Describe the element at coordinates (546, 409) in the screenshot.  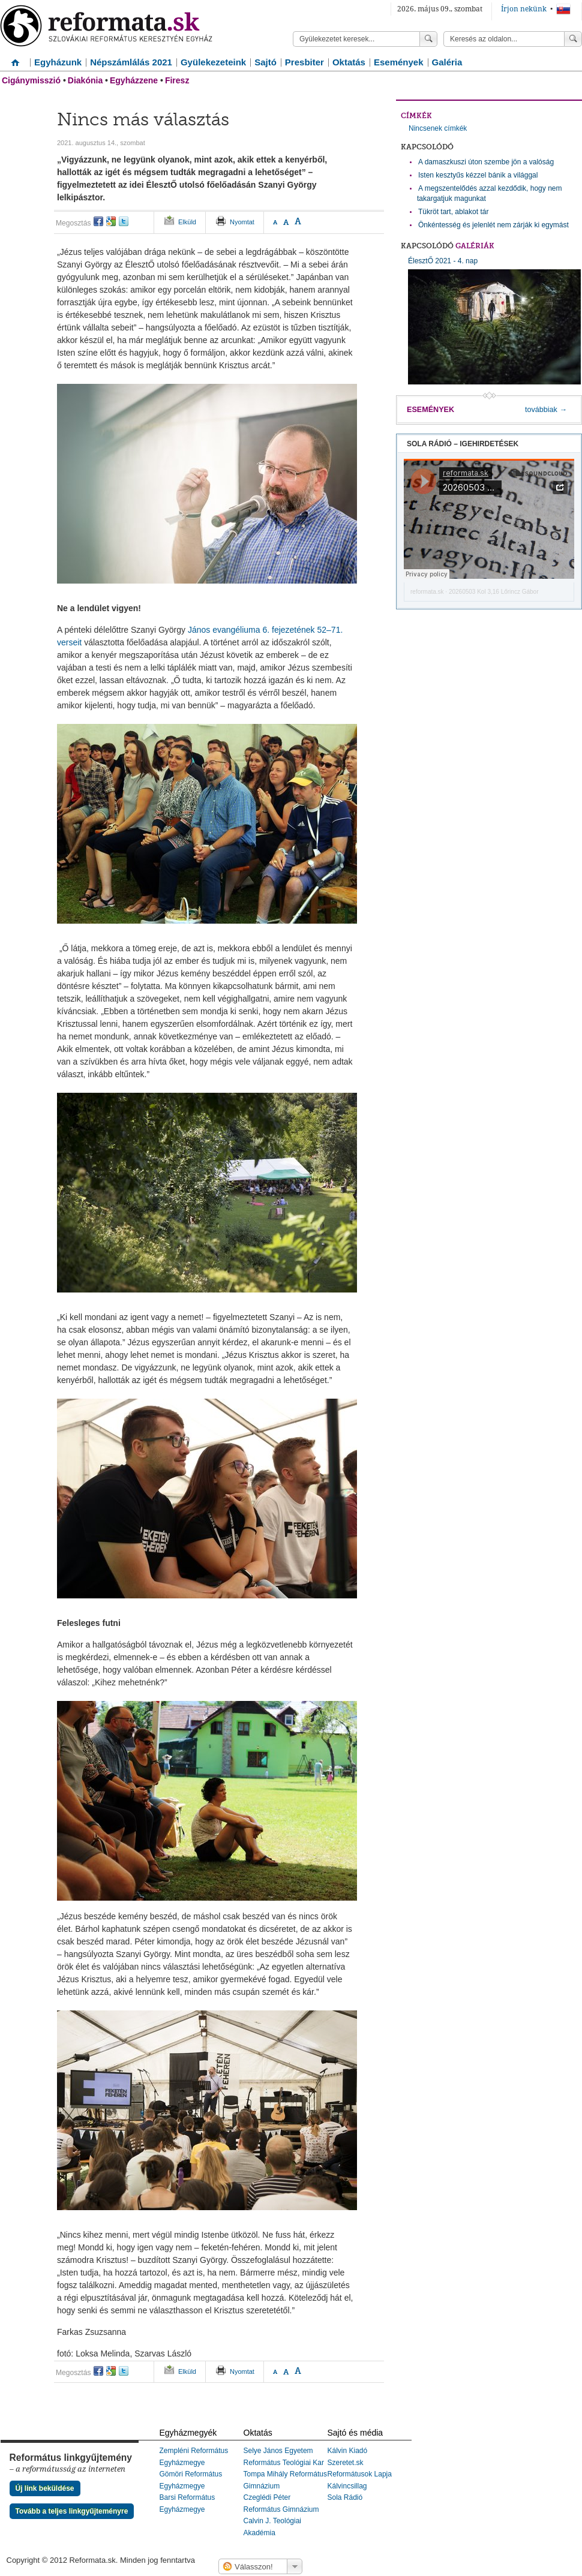
I see `továbbiak →` at that location.